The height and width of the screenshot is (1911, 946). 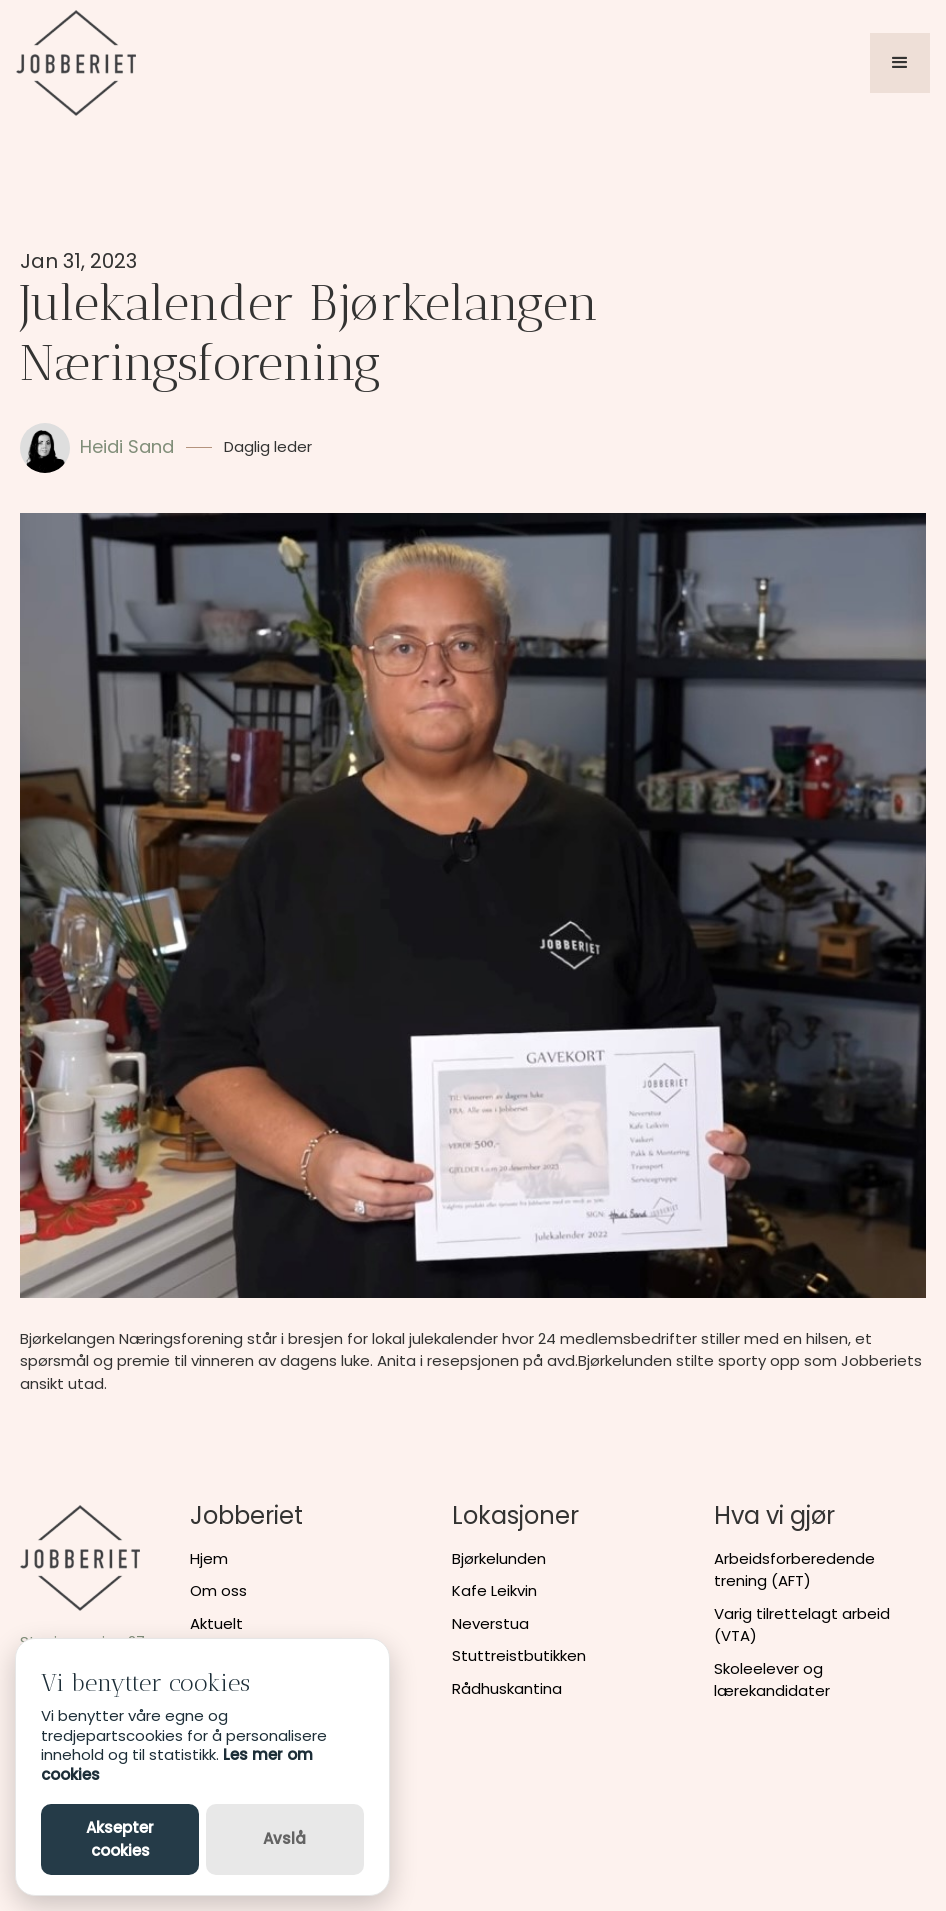 What do you see at coordinates (216, 1623) in the screenshot?
I see `Aktuelt` at bounding box center [216, 1623].